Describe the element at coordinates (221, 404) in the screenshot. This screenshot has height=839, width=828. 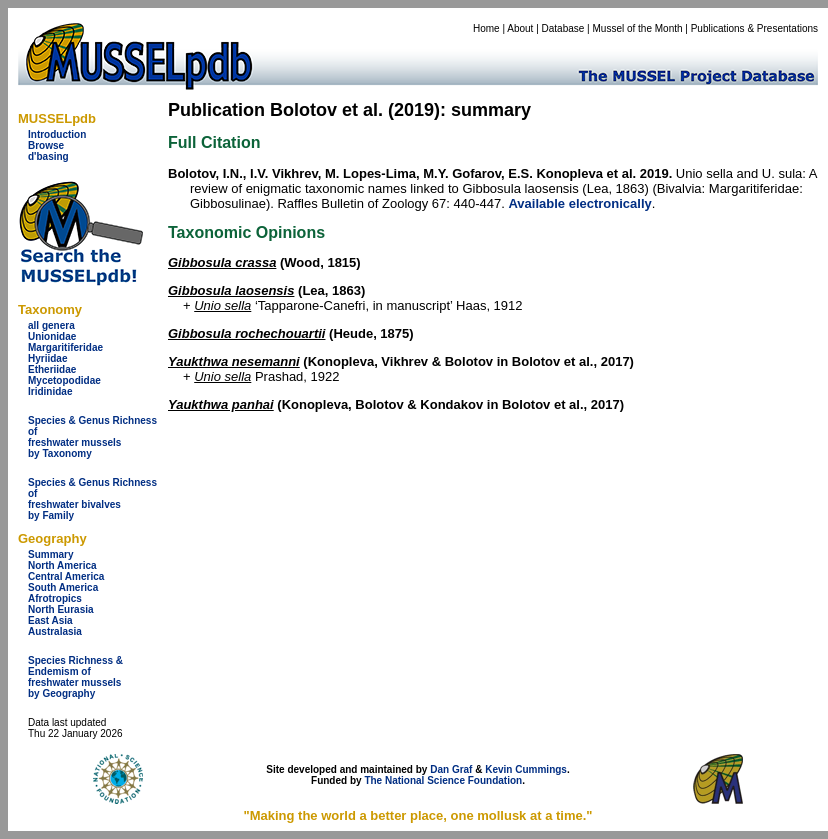
I see `Yaukthwa panhai` at that location.